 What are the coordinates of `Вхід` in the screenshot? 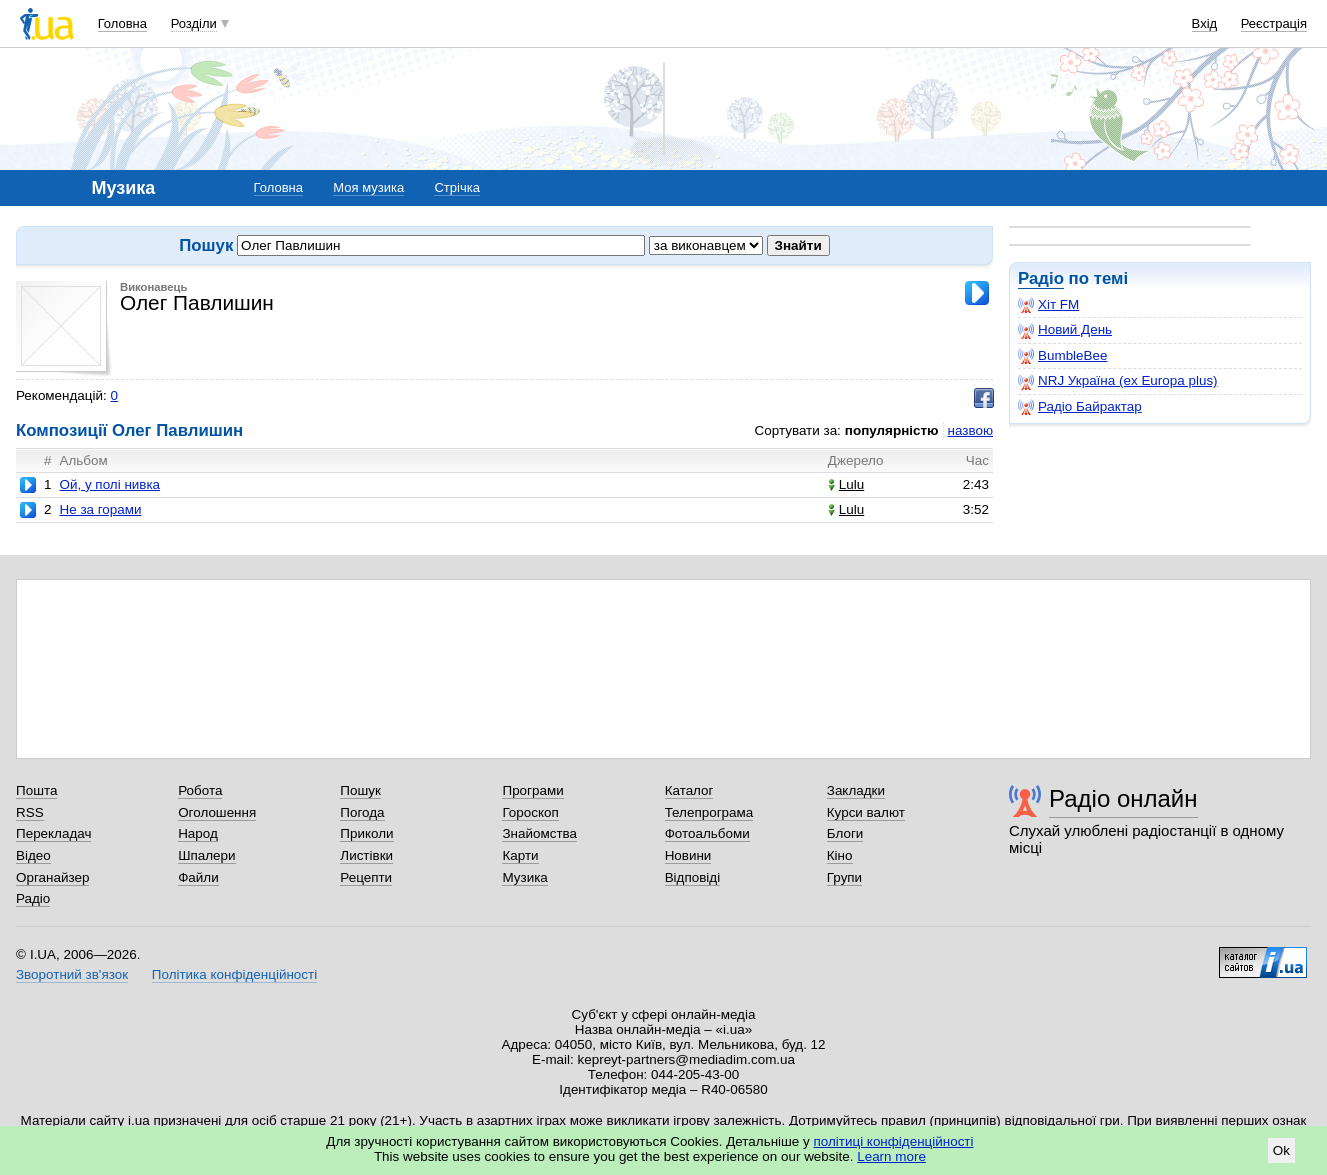 It's located at (1205, 23).